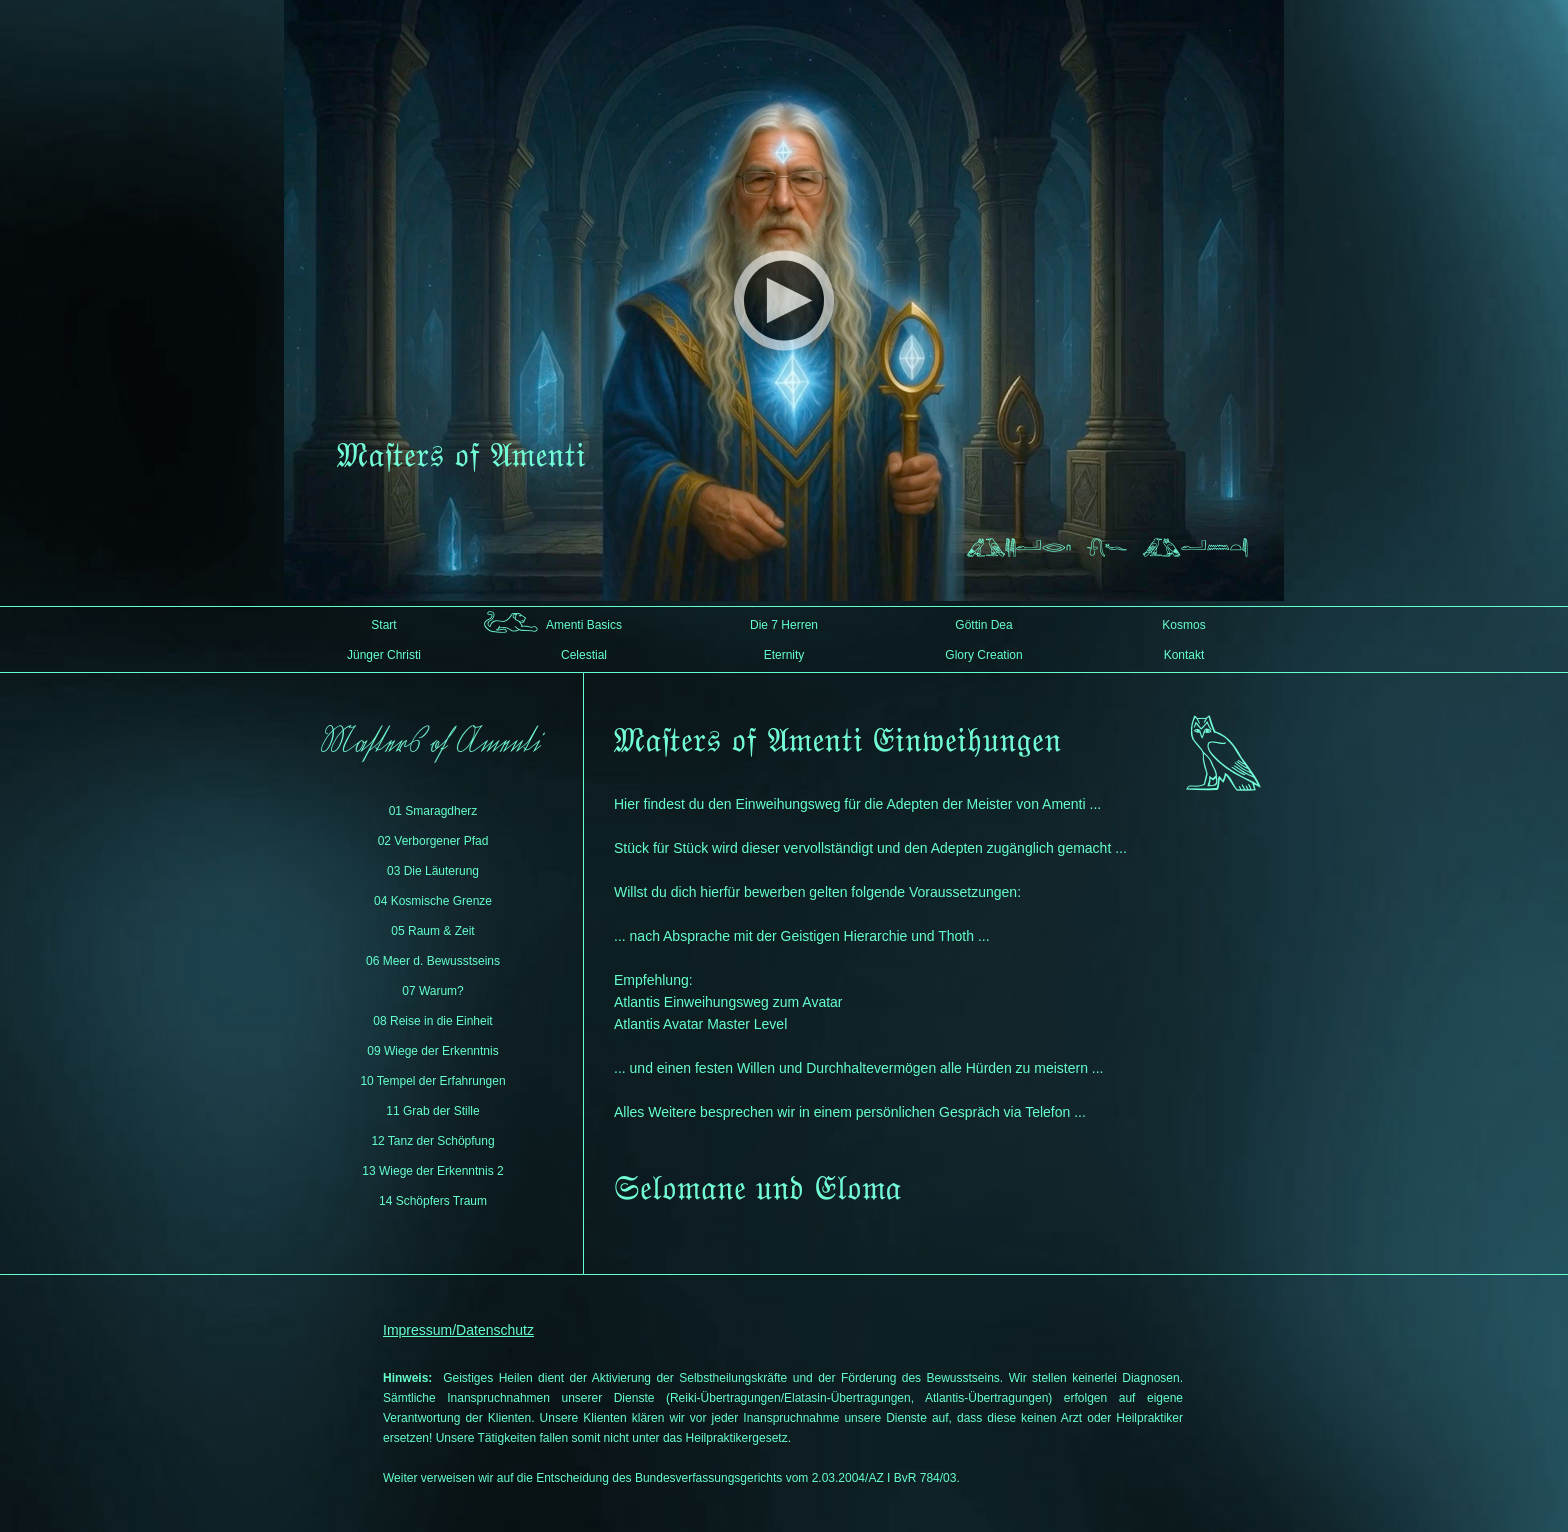  What do you see at coordinates (432, 1111) in the screenshot?
I see `11 Grab der Stille` at bounding box center [432, 1111].